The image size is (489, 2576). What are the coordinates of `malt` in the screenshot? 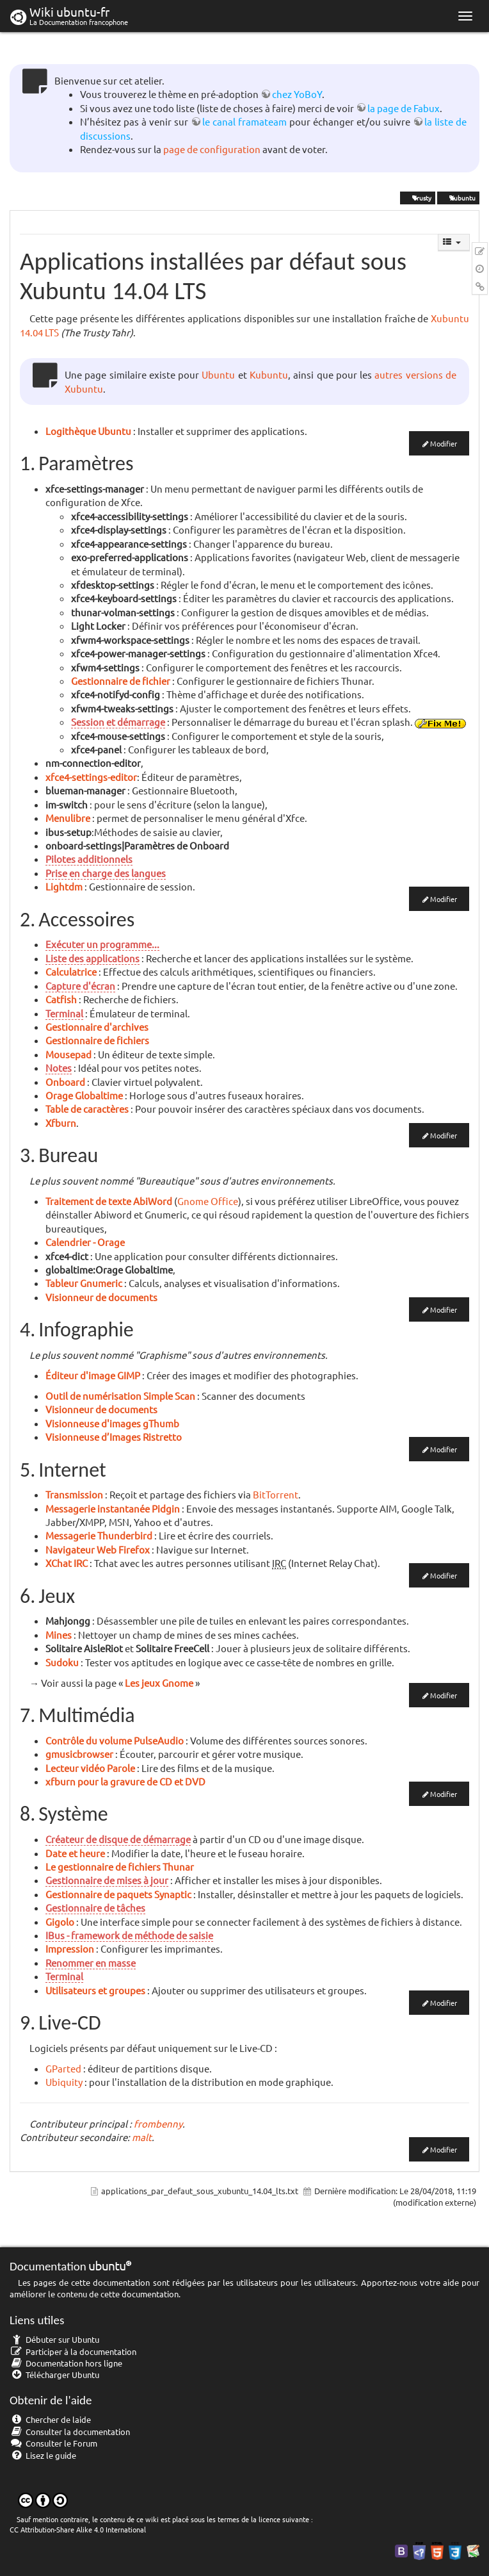 It's located at (142, 2137).